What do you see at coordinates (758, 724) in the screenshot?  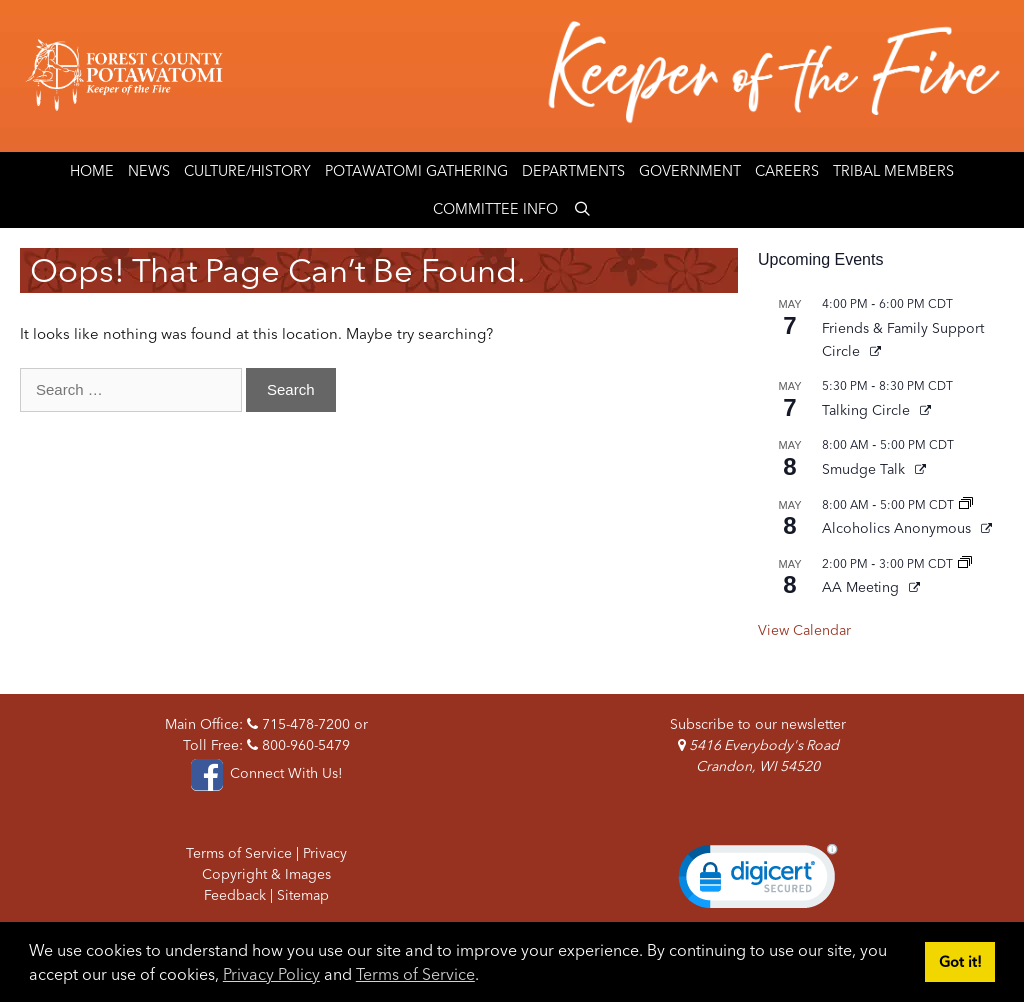 I see `Subscribe to our newsletter` at bounding box center [758, 724].